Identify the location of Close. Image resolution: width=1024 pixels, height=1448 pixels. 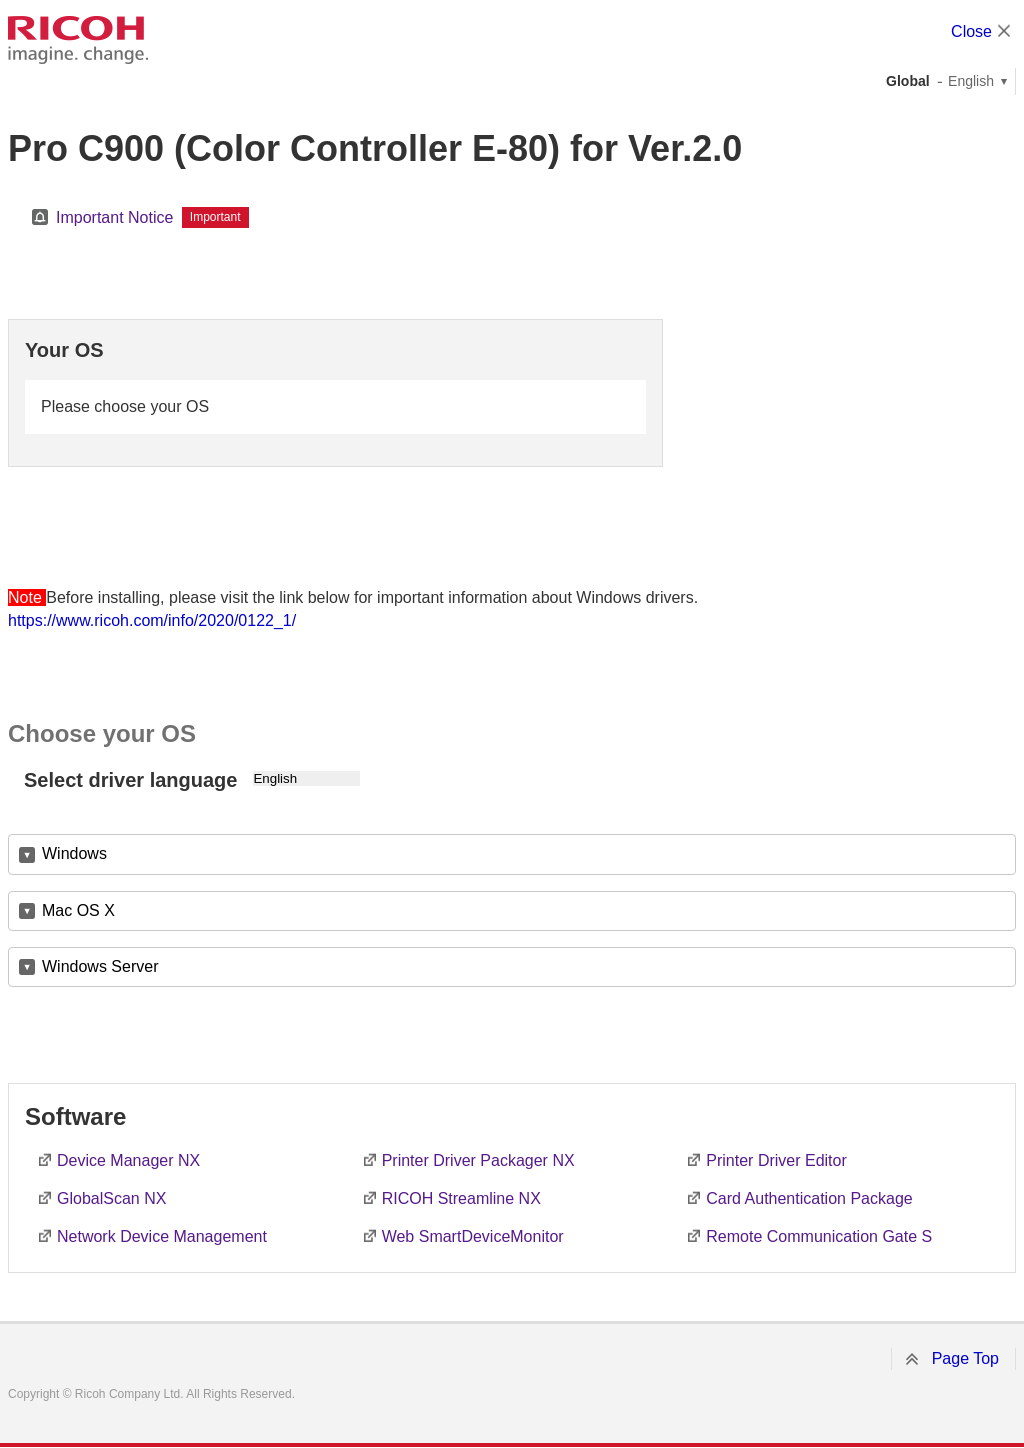
(971, 31).